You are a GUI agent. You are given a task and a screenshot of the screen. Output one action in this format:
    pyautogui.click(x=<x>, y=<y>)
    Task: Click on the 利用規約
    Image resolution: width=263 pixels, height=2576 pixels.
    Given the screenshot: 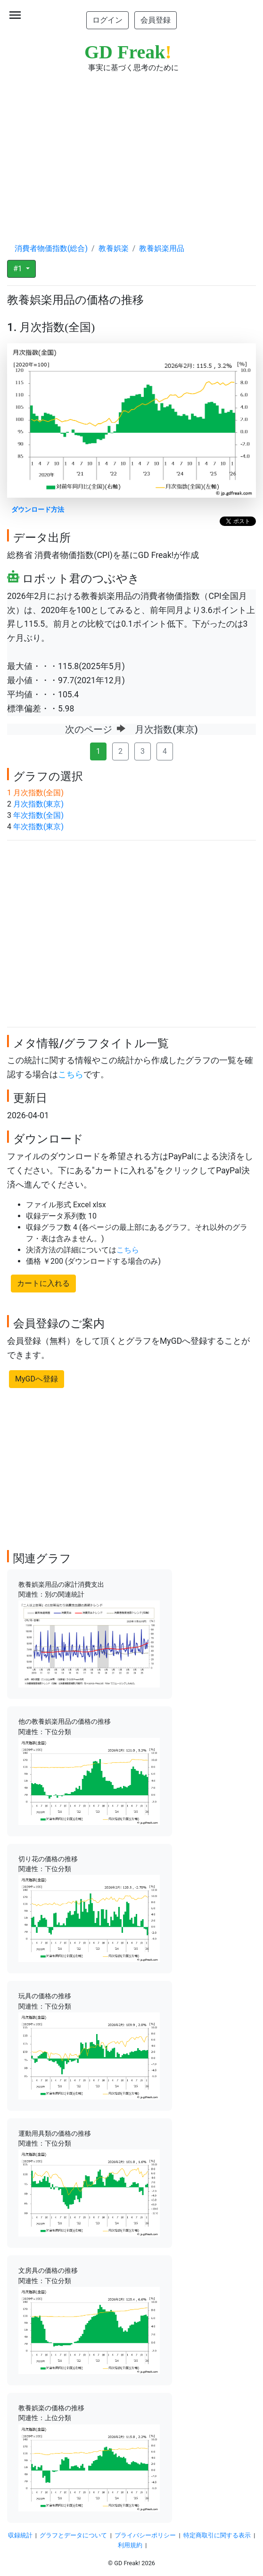 What is the action you would take?
    pyautogui.click(x=130, y=2545)
    